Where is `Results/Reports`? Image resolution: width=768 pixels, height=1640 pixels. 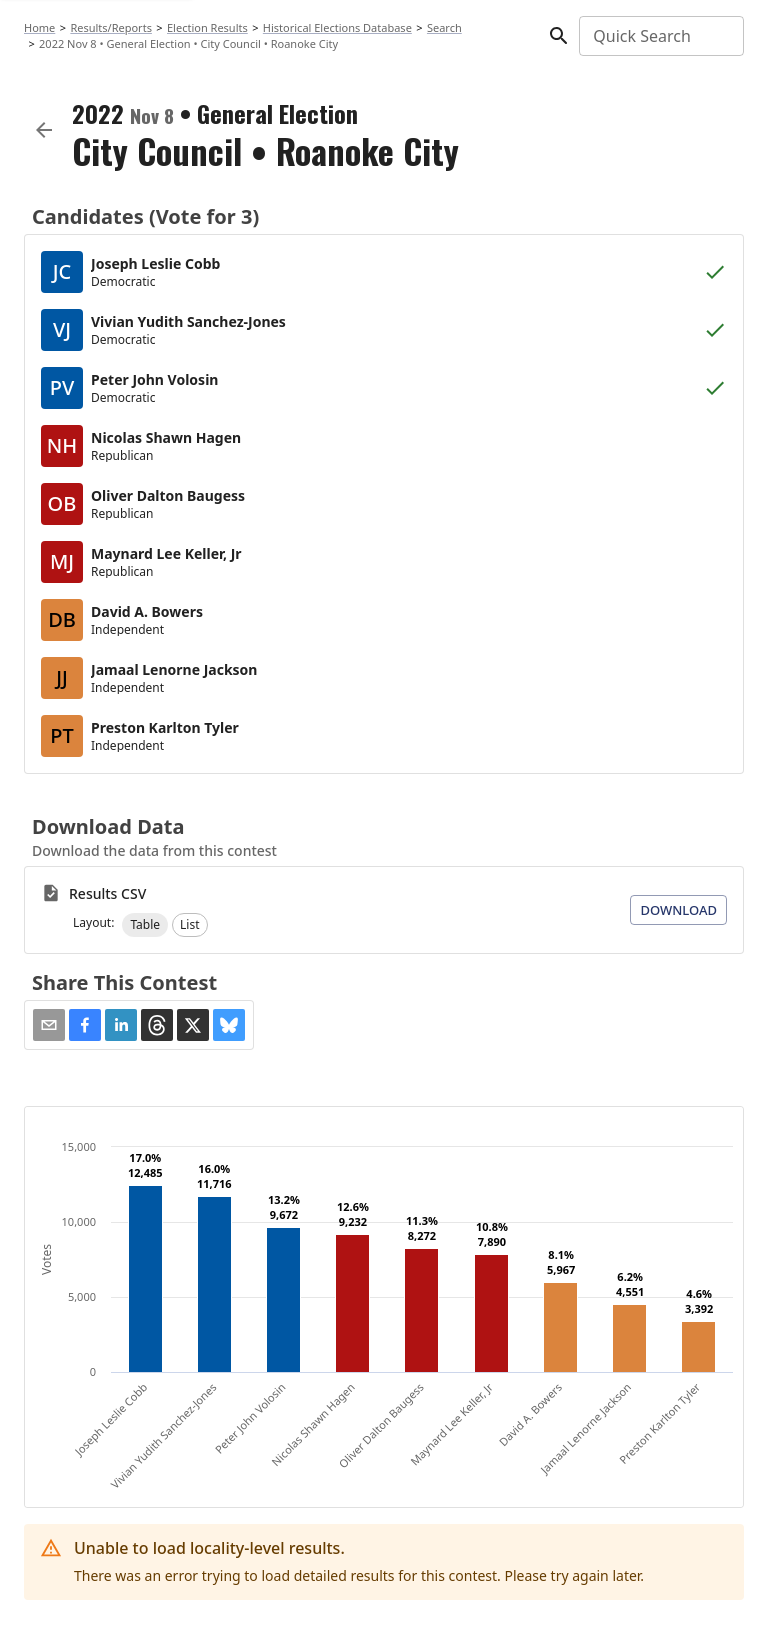 Results/Reports is located at coordinates (111, 27).